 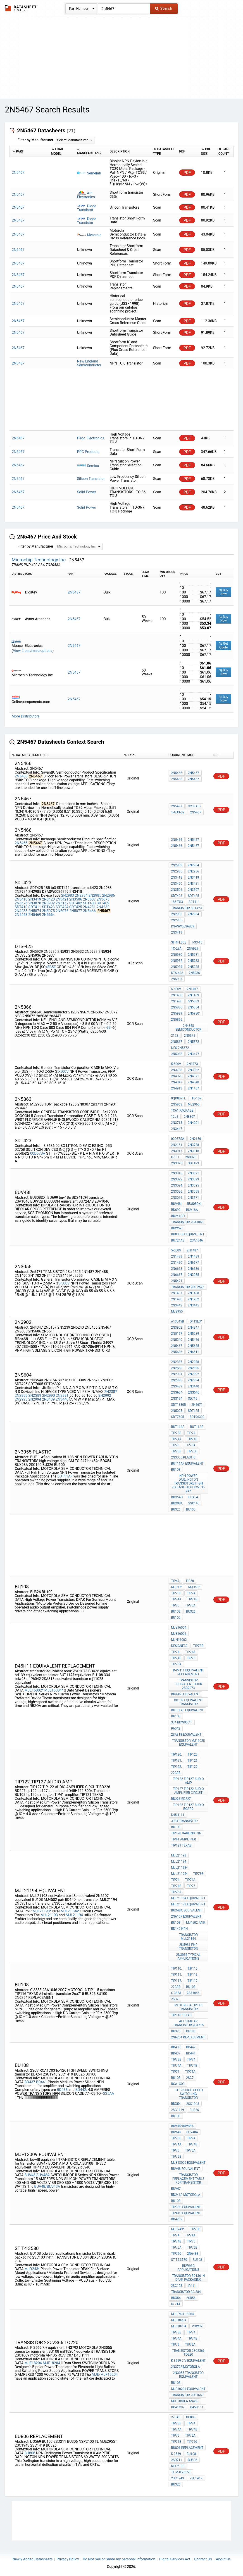 I want to click on transistor mj11028 equivalent, so click(x=188, y=1742).